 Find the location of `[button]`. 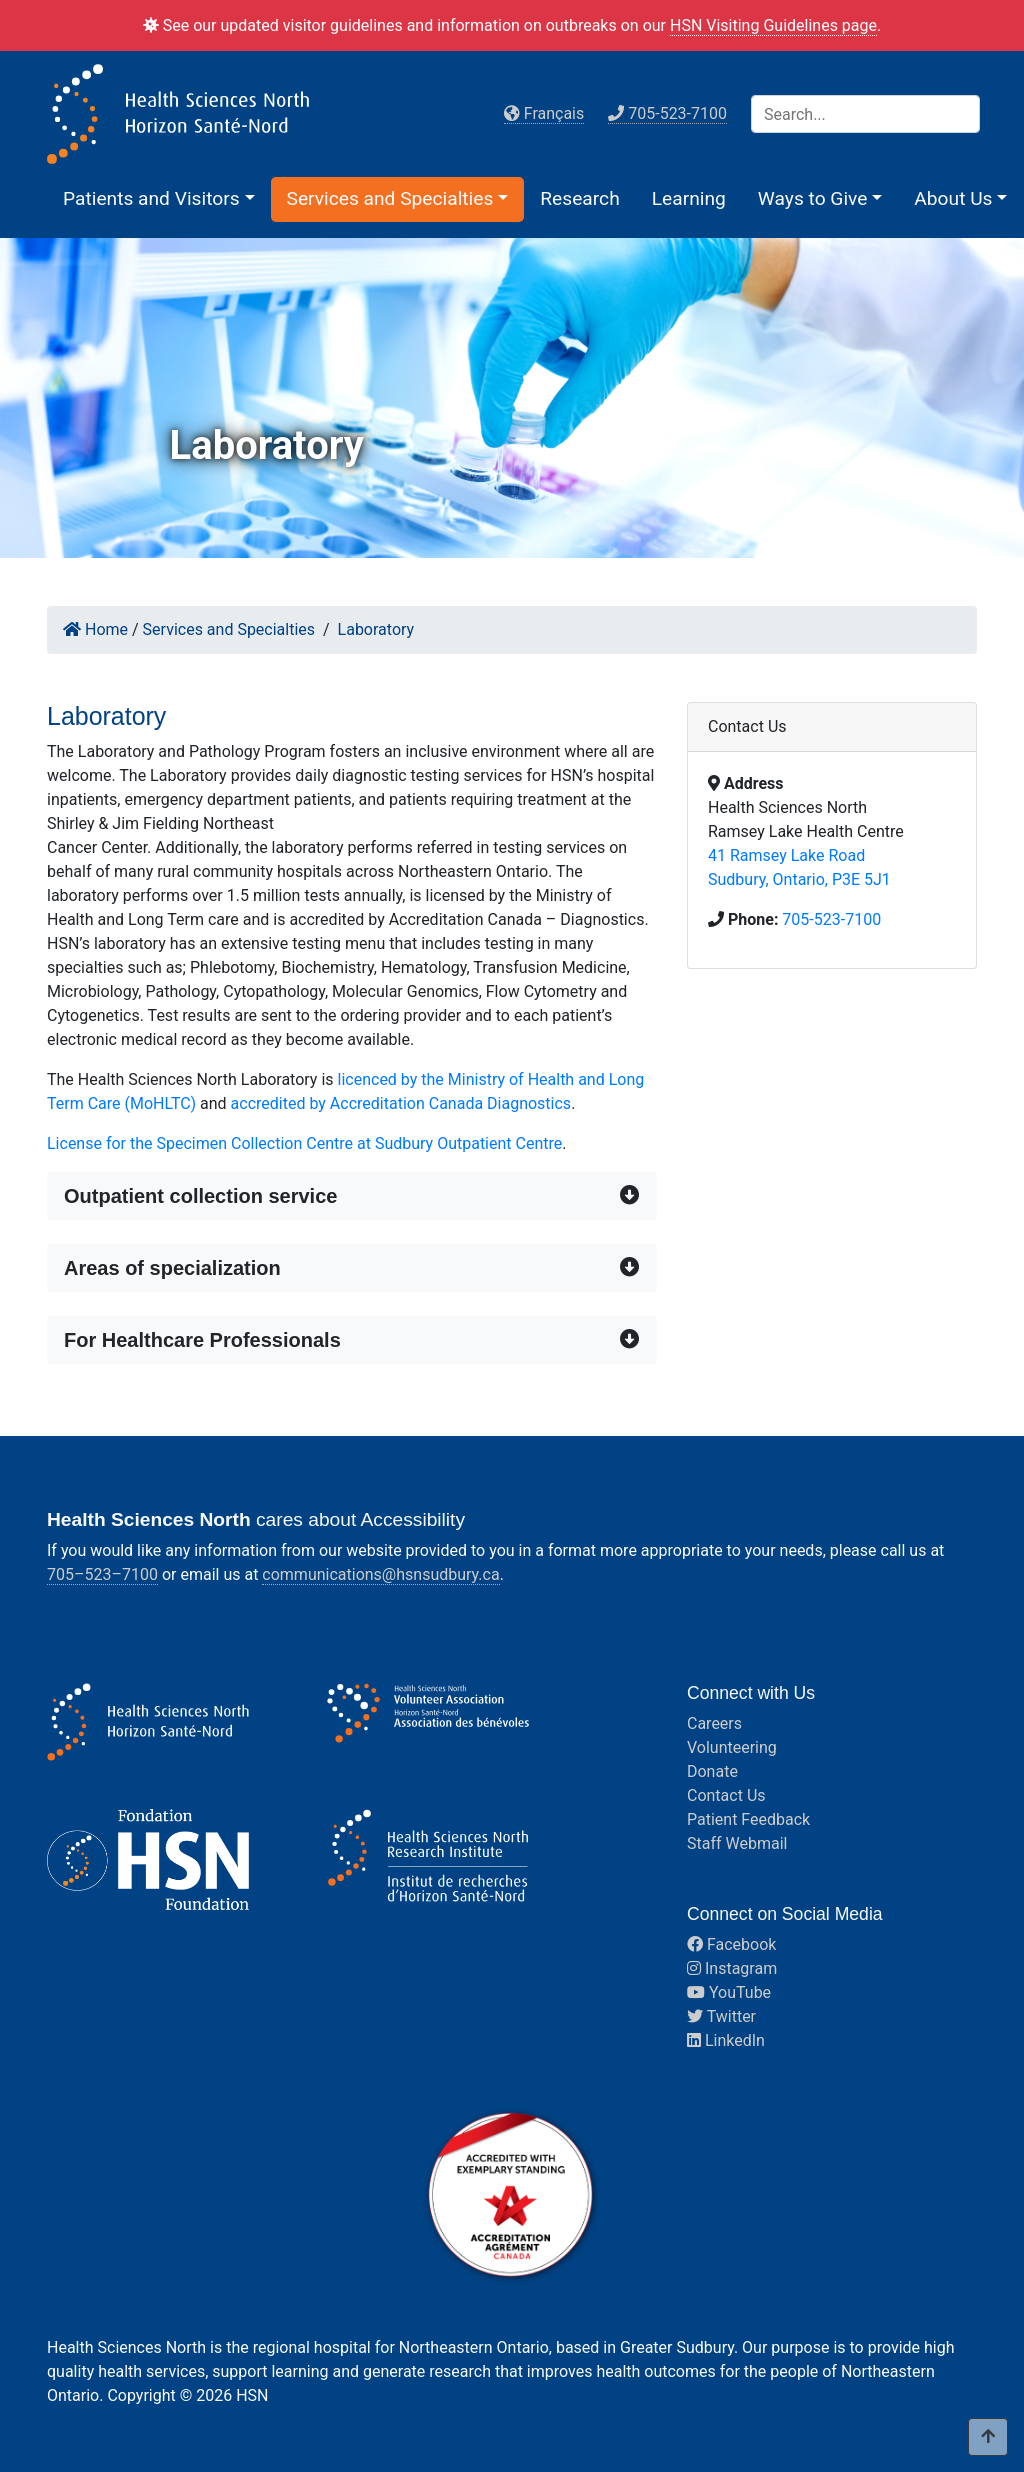

[button] is located at coordinates (159, 198).